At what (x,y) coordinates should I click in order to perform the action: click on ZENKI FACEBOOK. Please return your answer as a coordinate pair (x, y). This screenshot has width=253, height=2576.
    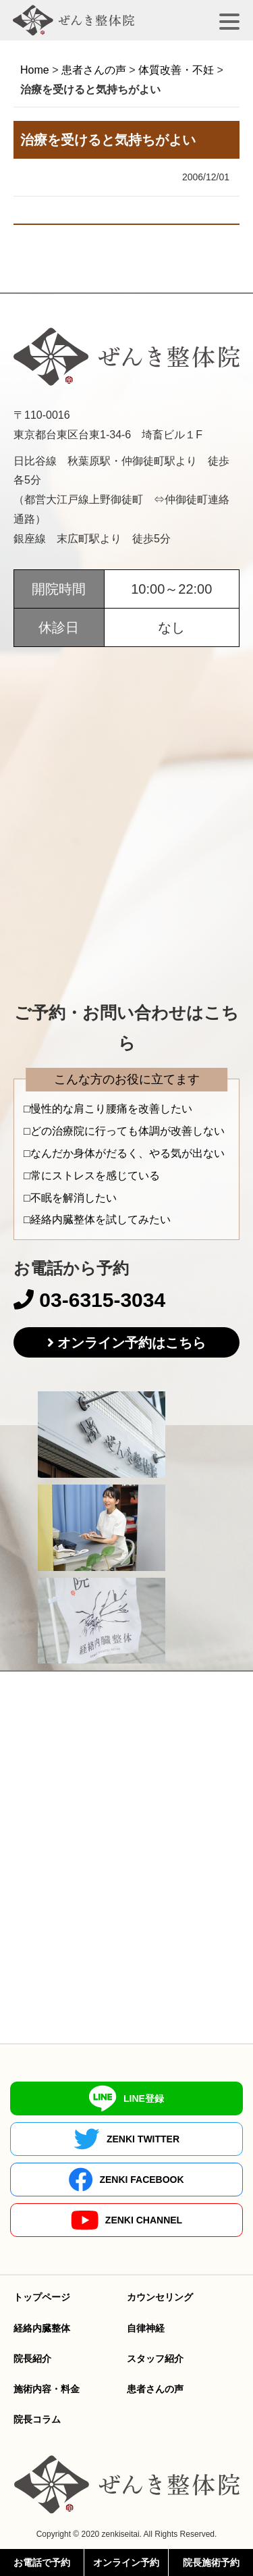
    Looking at the image, I should click on (126, 2179).